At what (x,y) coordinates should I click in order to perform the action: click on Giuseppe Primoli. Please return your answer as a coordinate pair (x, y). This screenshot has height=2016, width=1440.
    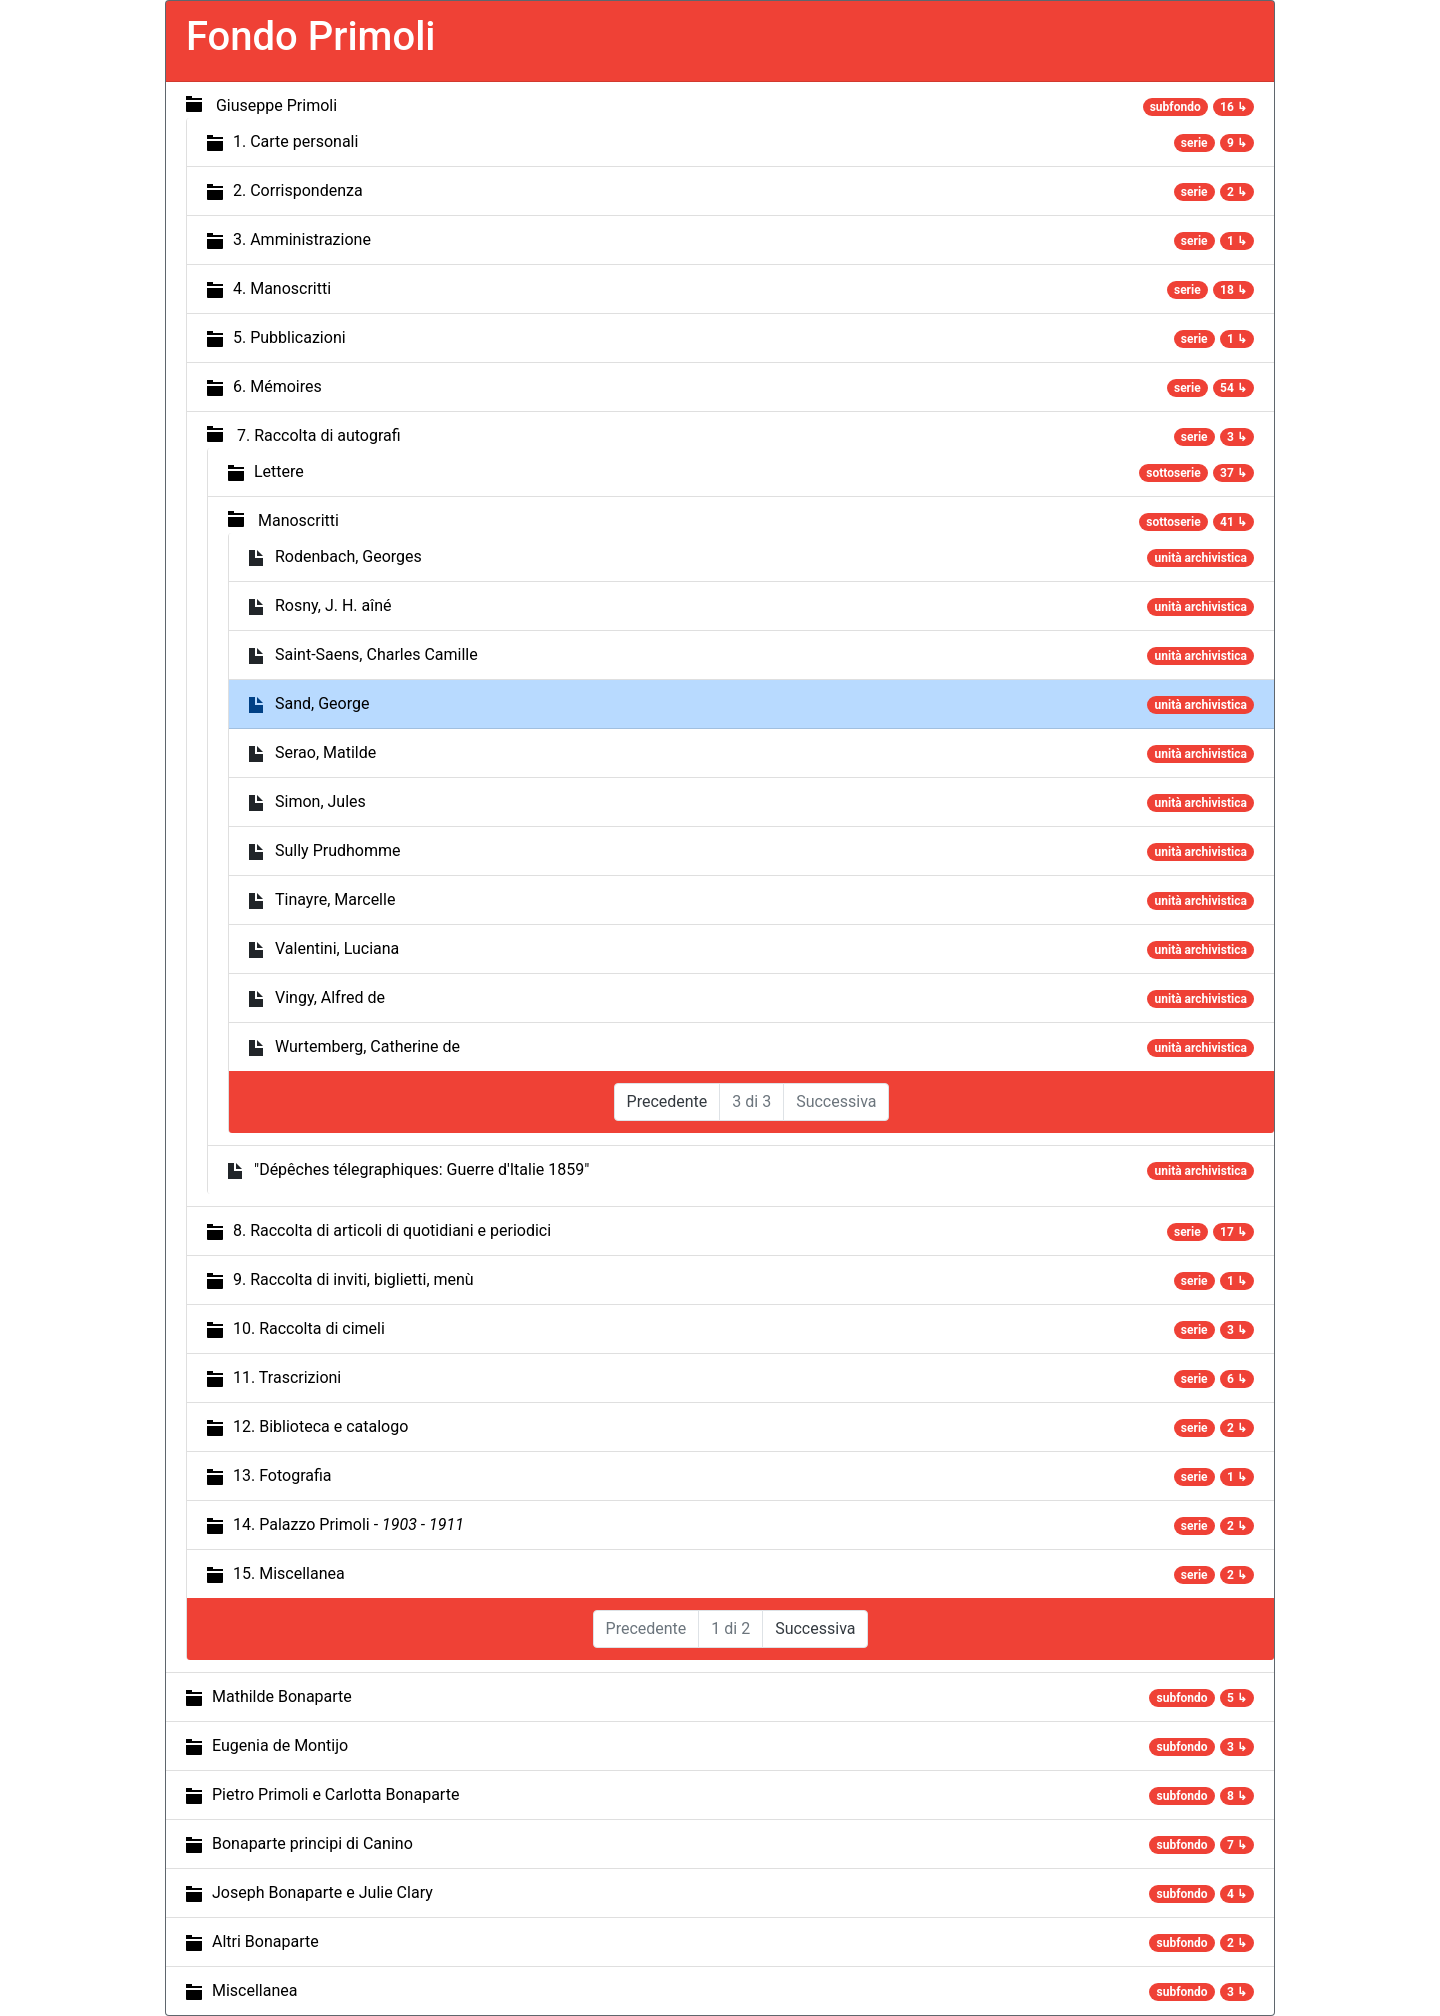
    Looking at the image, I should click on (276, 105).